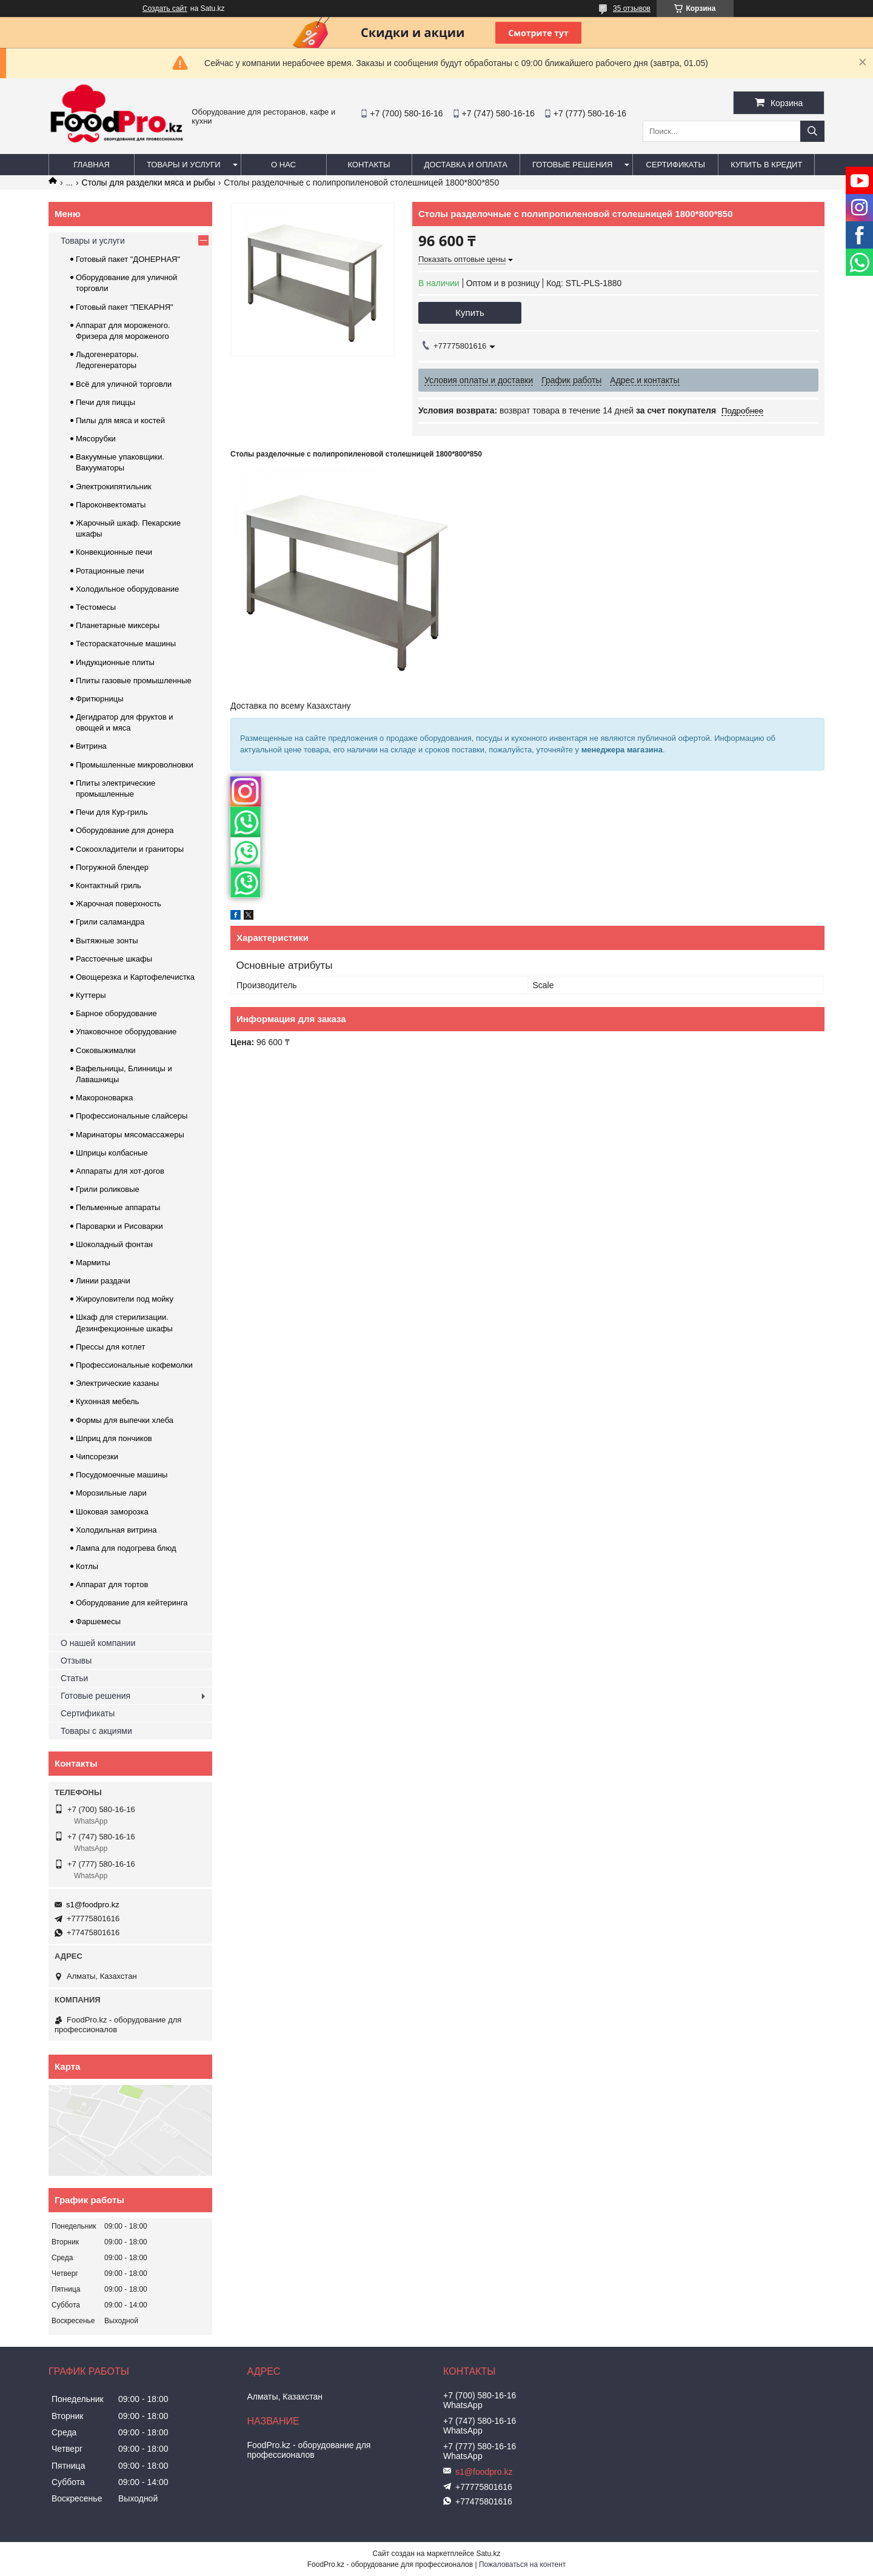  Describe the element at coordinates (93, 1262) in the screenshot. I see `Мармиты` at that location.